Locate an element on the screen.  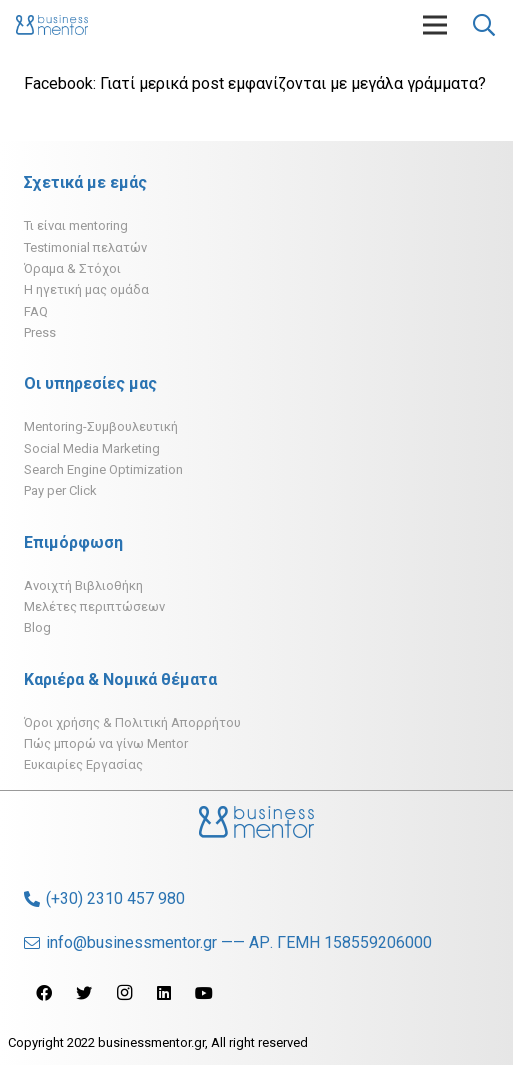
[Facebook] is located at coordinates (44, 993).